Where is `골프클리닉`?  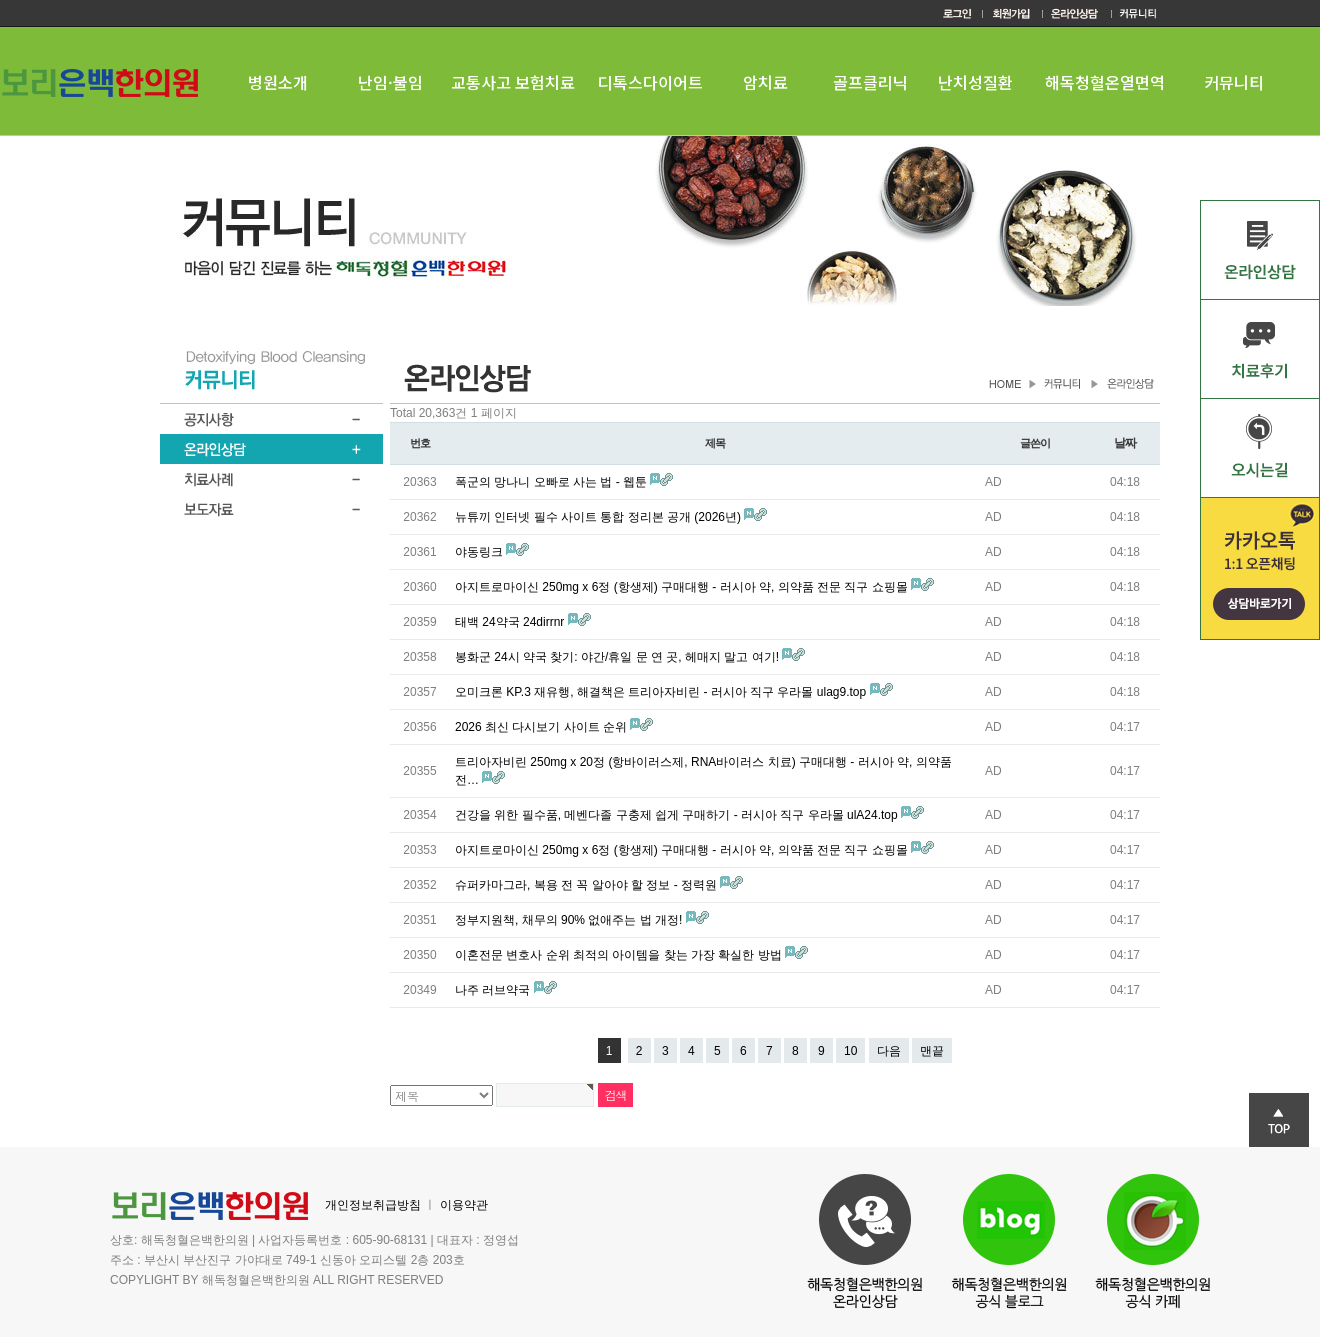 골프클리닉 is located at coordinates (870, 82).